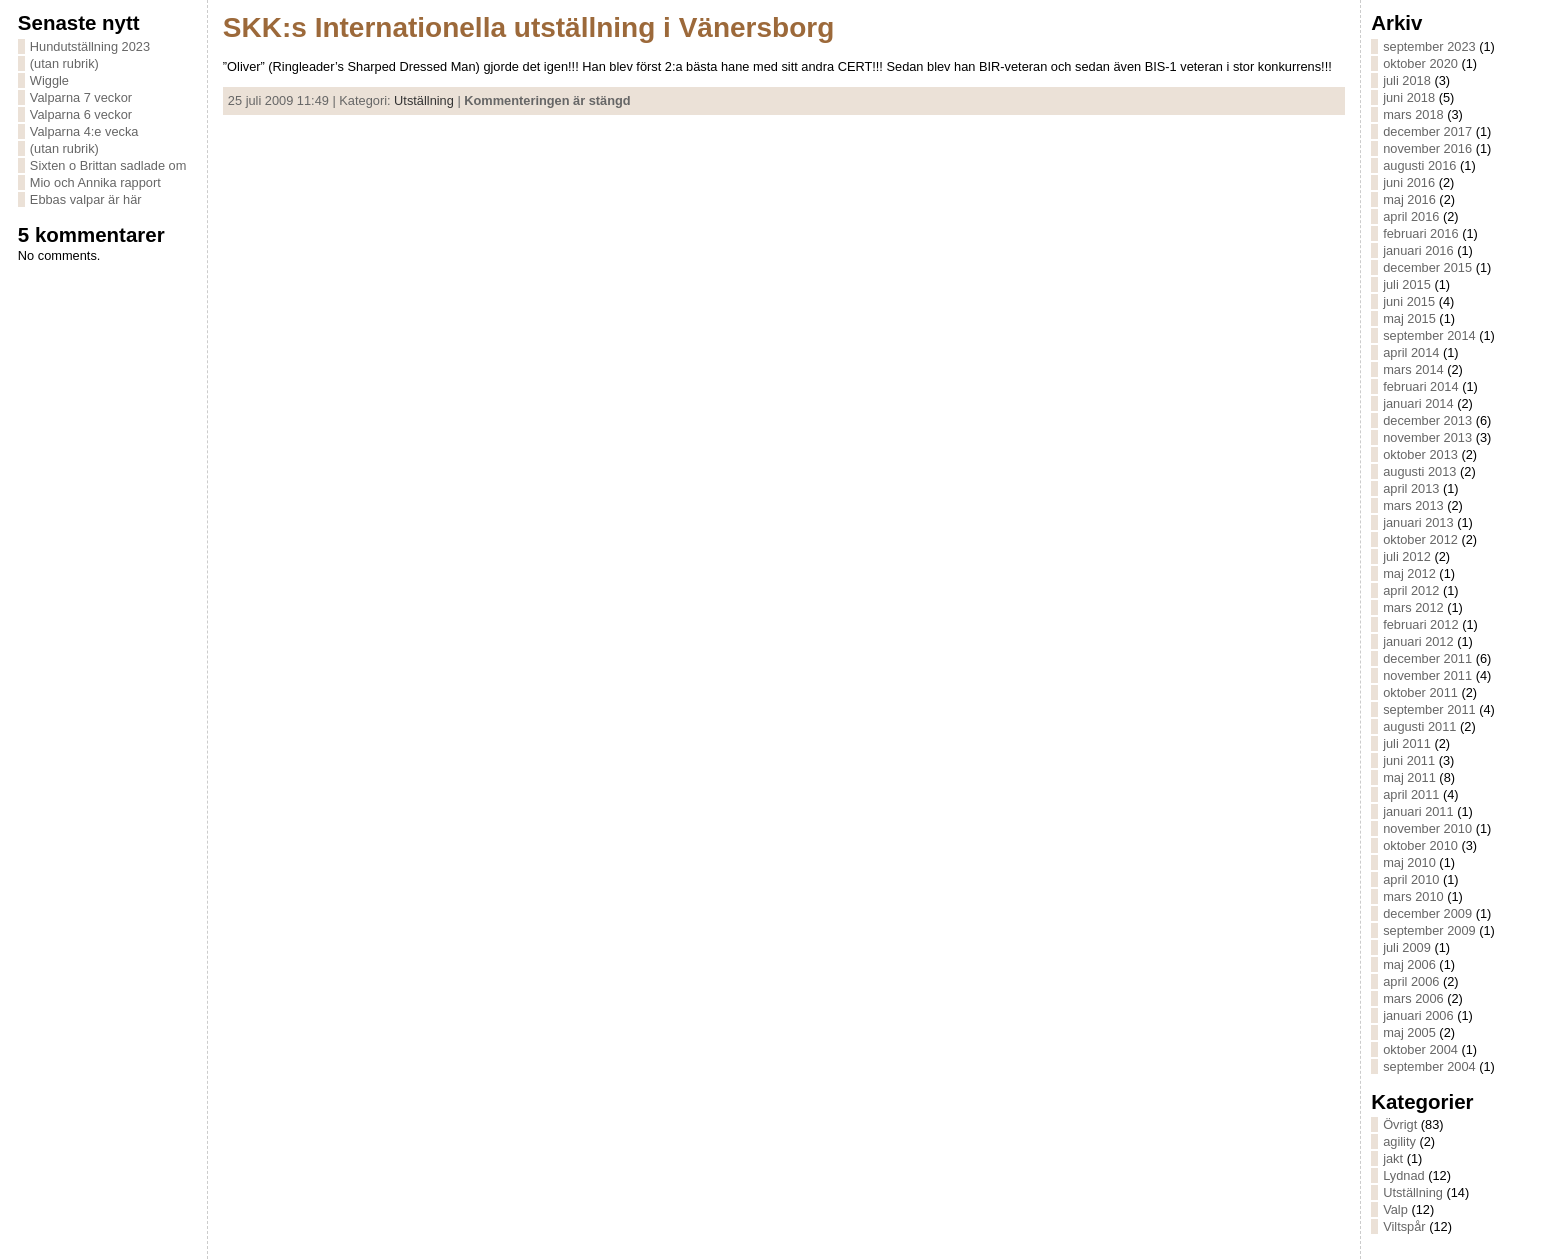 This screenshot has height=1259, width=1568. I want to click on jakt, so click(1393, 1158).